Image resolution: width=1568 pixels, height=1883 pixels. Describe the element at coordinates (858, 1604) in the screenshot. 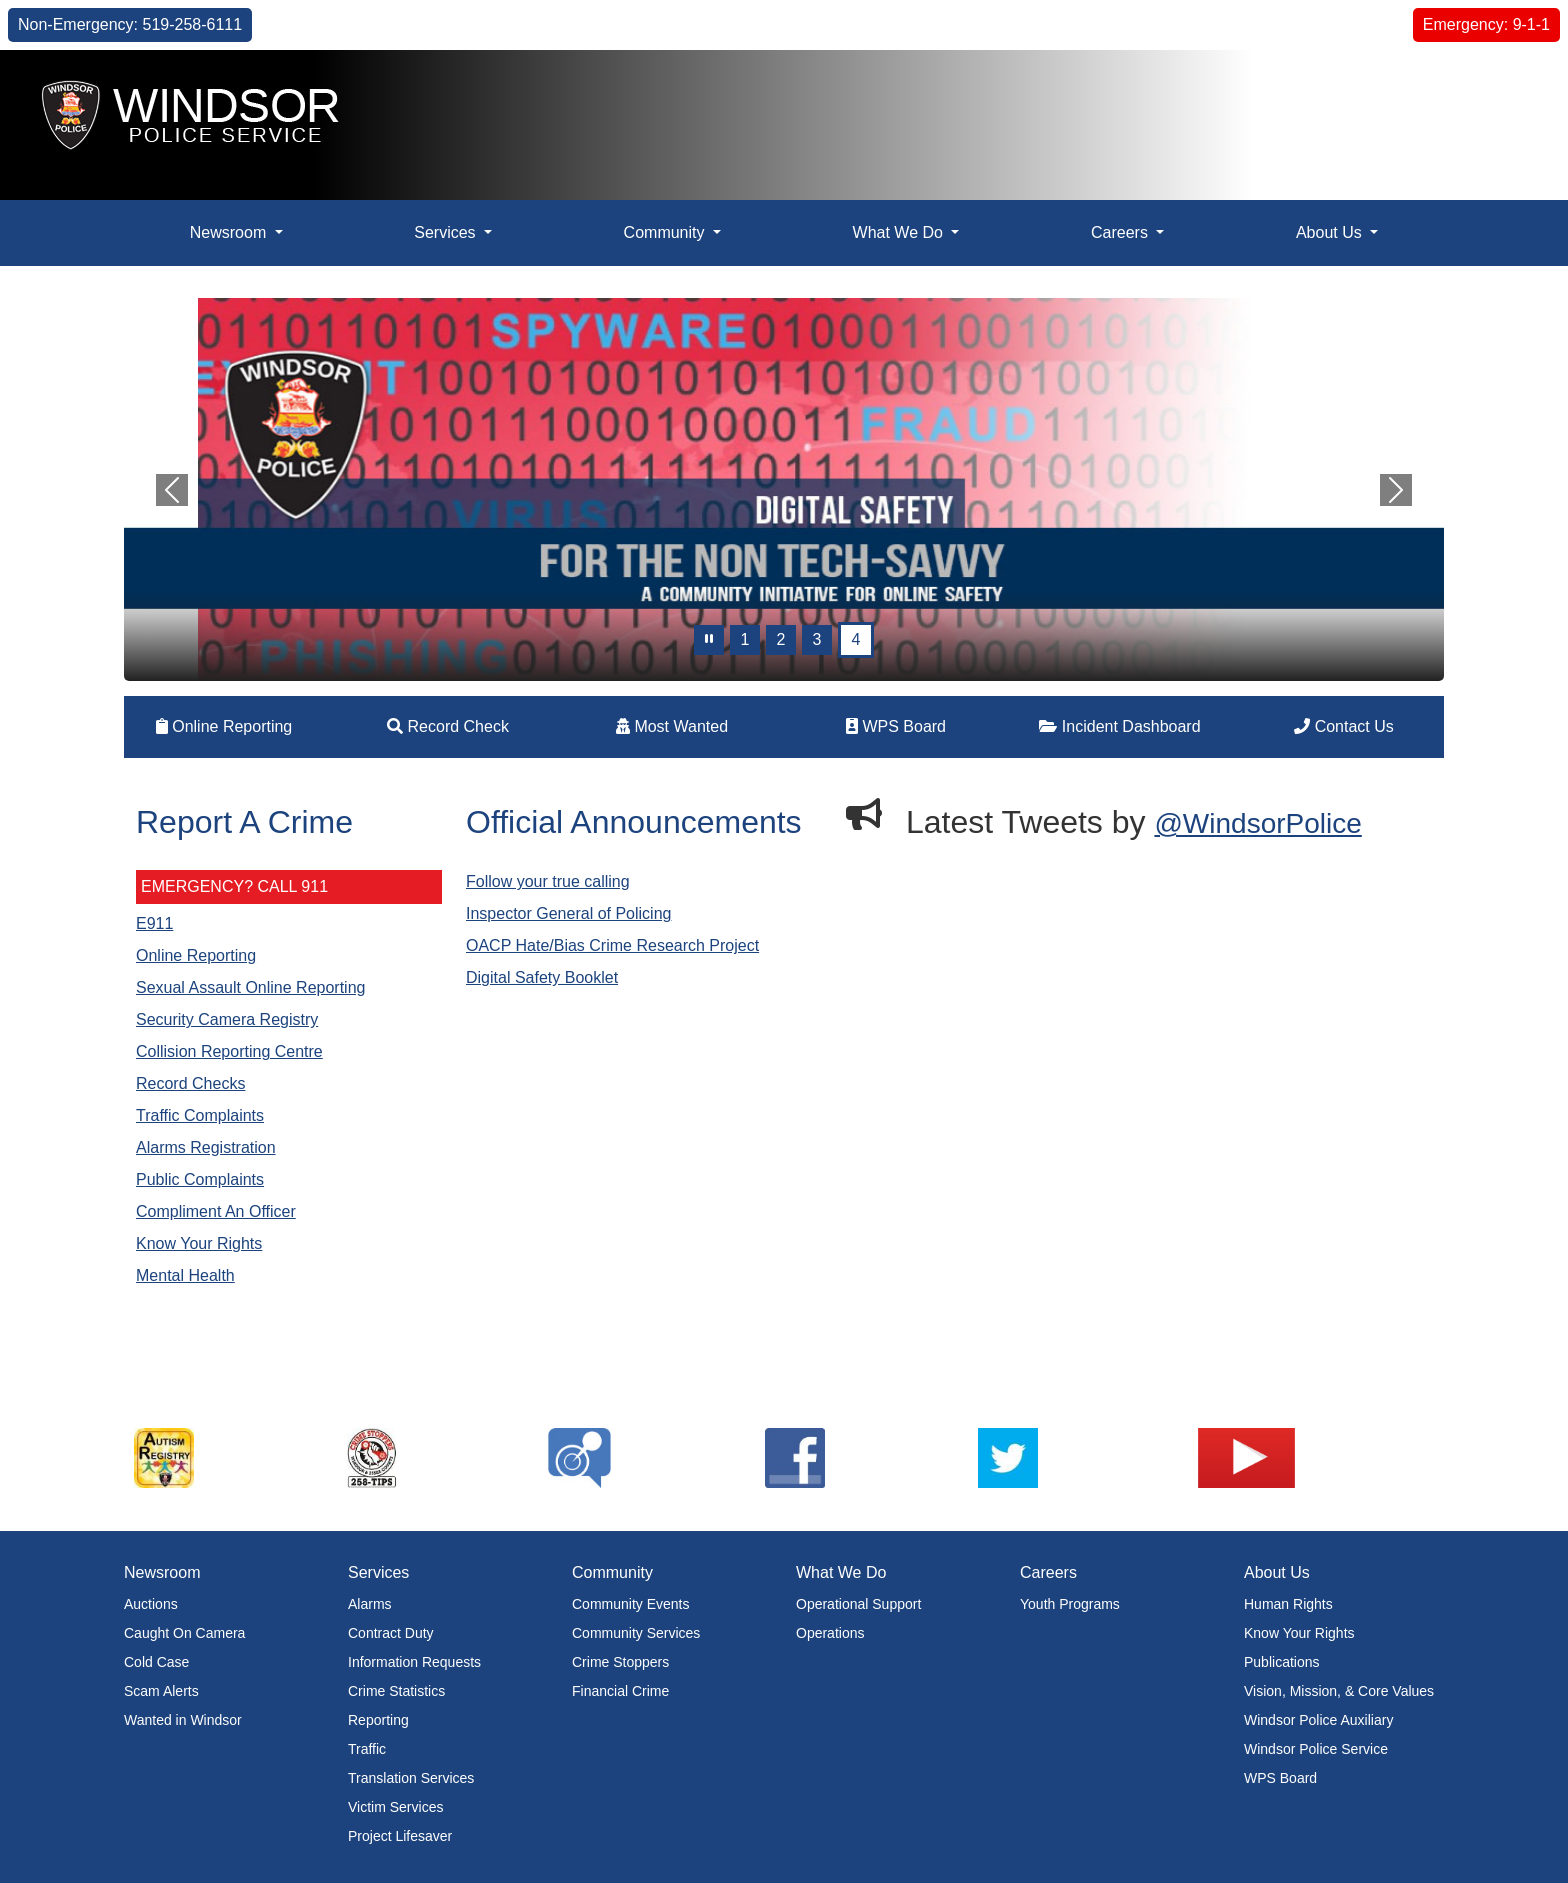

I see `Operational Support` at that location.